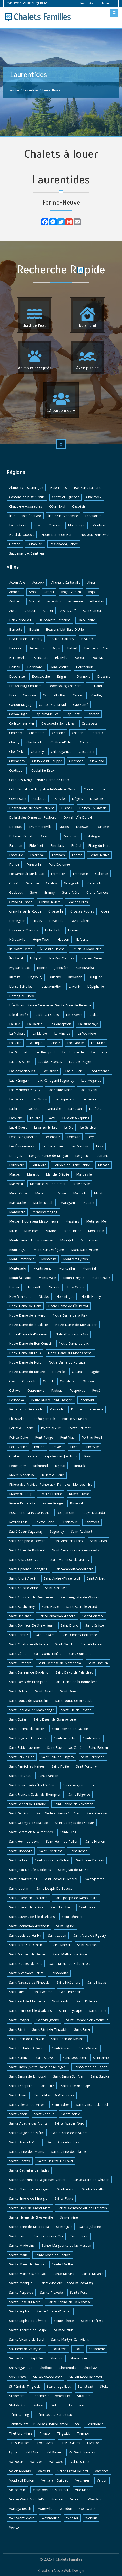 Image resolution: width=122 pixels, height=2576 pixels. Describe the element at coordinates (41, 939) in the screenshot. I see `Hope Town` at that location.